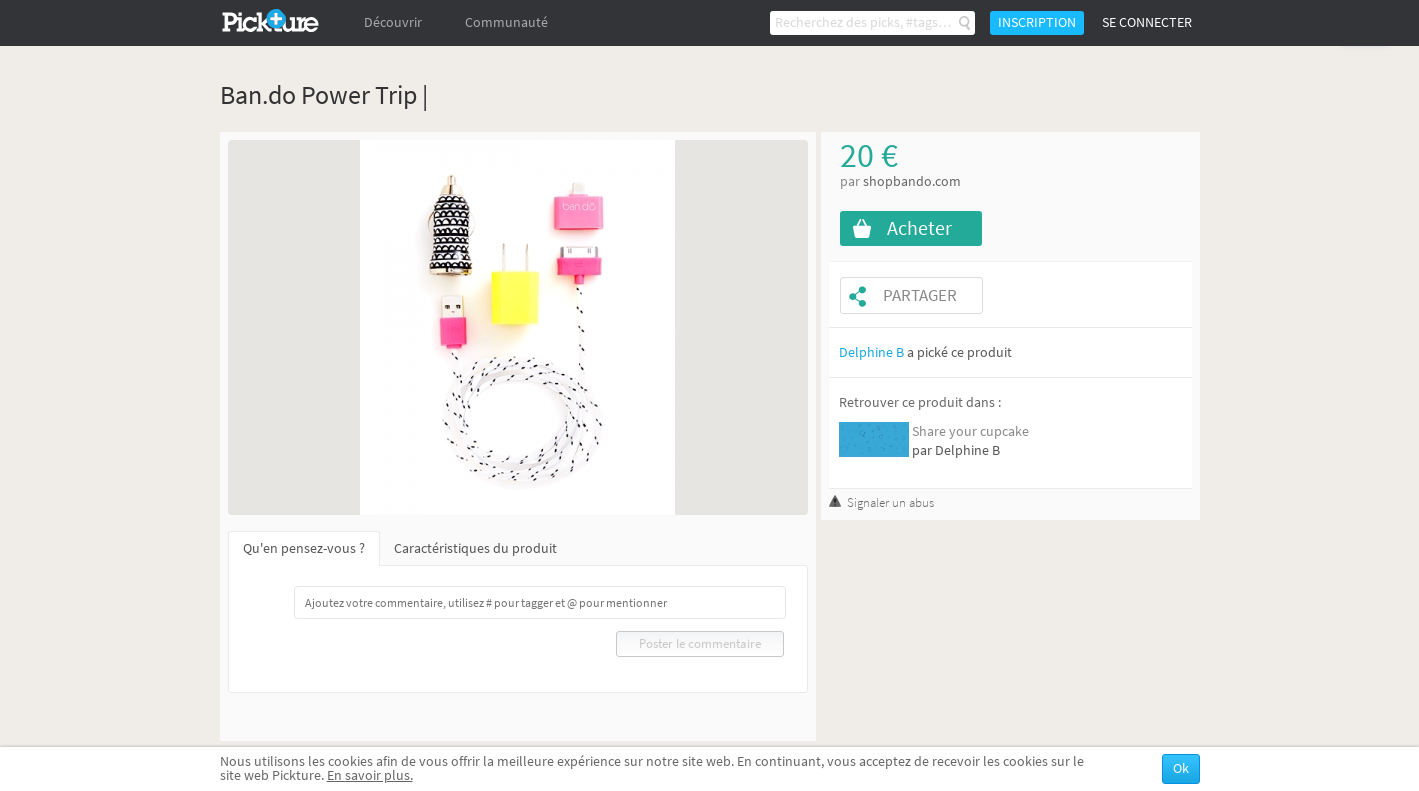  Describe the element at coordinates (920, 295) in the screenshot. I see `Partager` at that location.